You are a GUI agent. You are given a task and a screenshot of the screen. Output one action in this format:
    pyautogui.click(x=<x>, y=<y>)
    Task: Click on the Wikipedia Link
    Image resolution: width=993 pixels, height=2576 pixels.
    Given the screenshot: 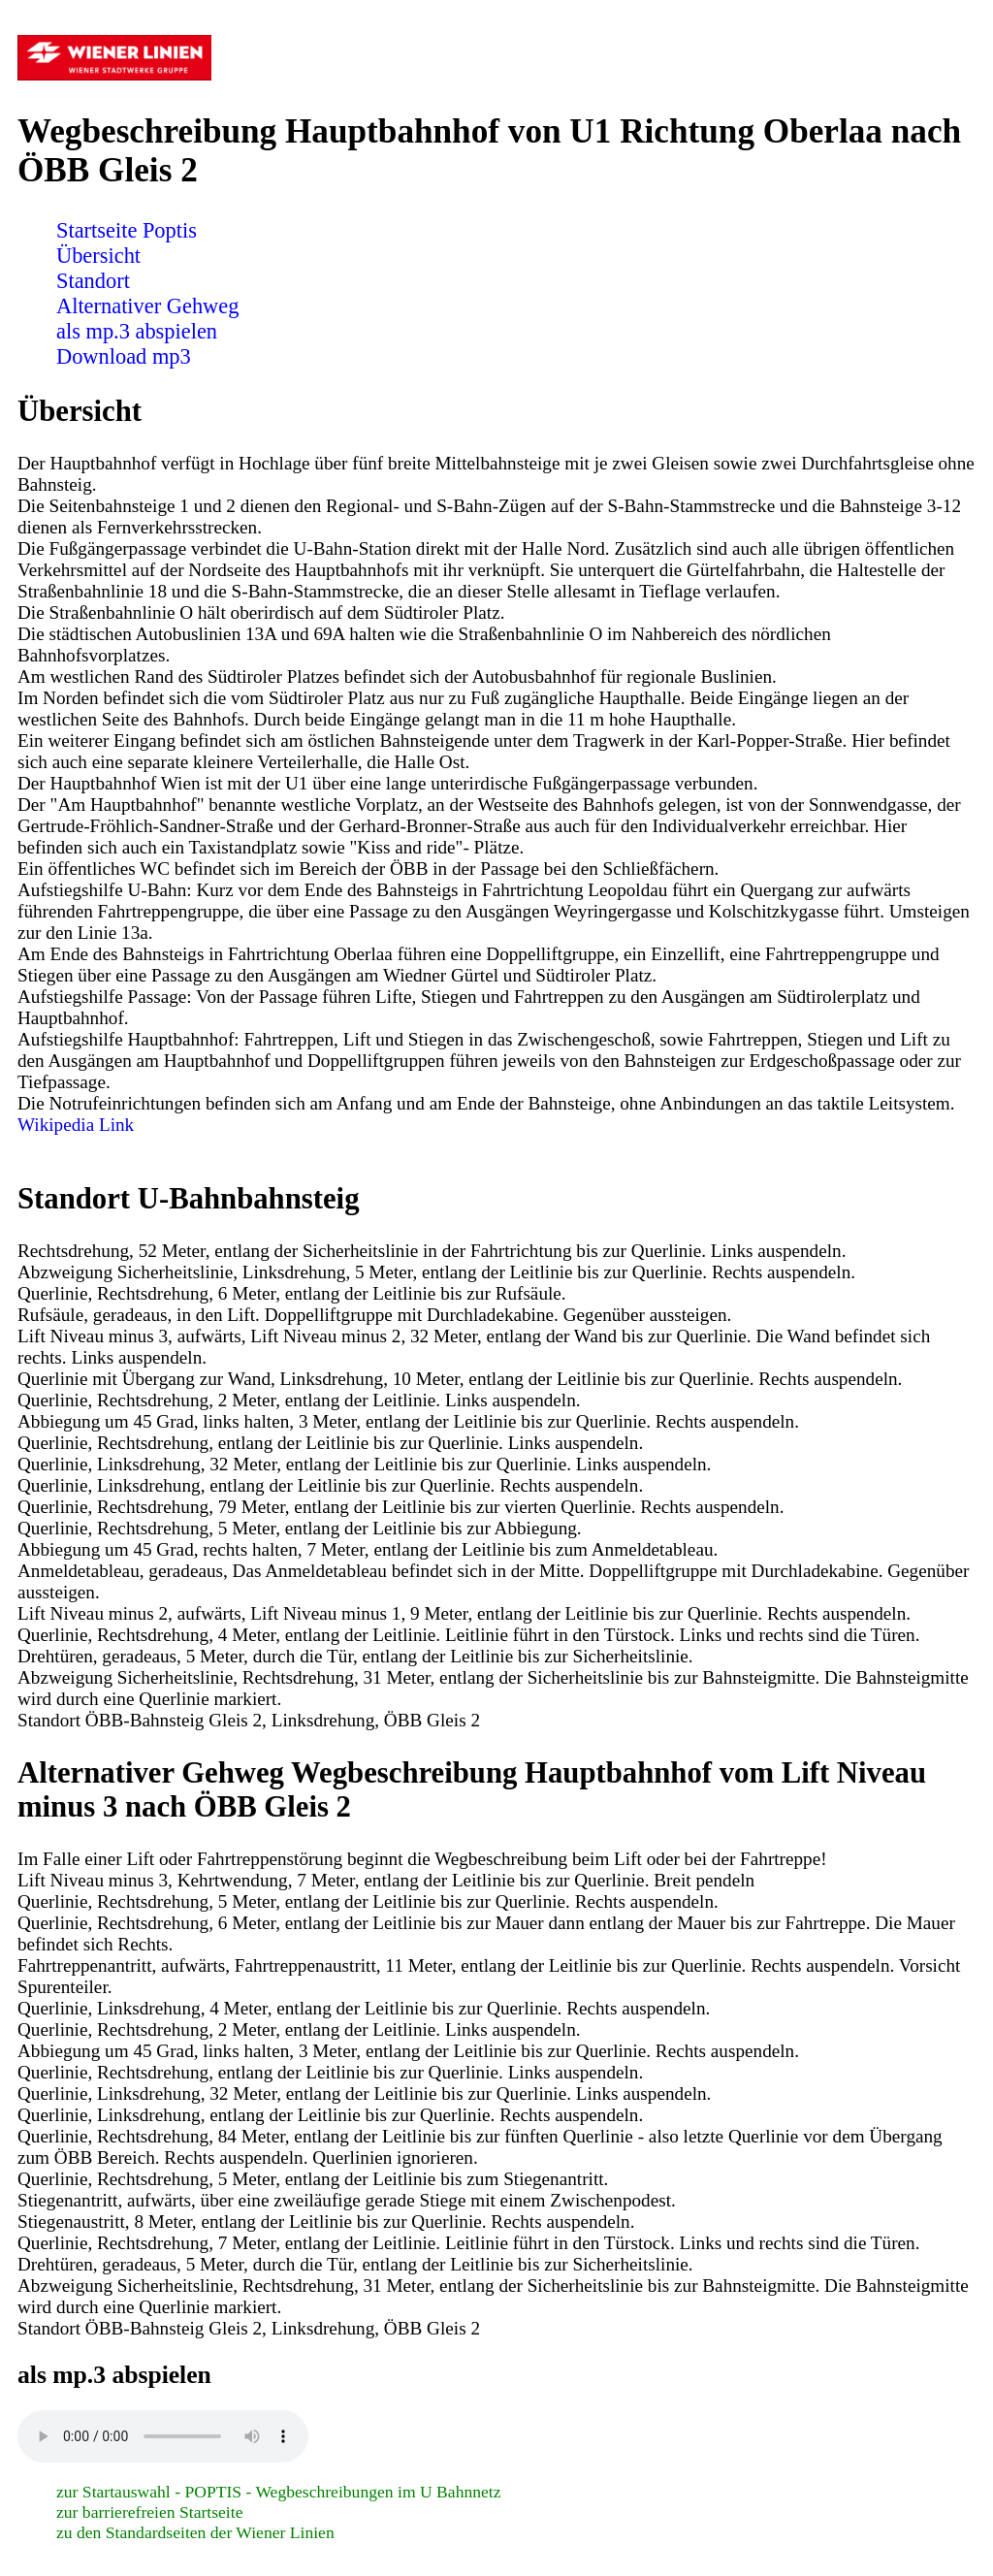 What is the action you would take?
    pyautogui.click(x=75, y=1124)
    